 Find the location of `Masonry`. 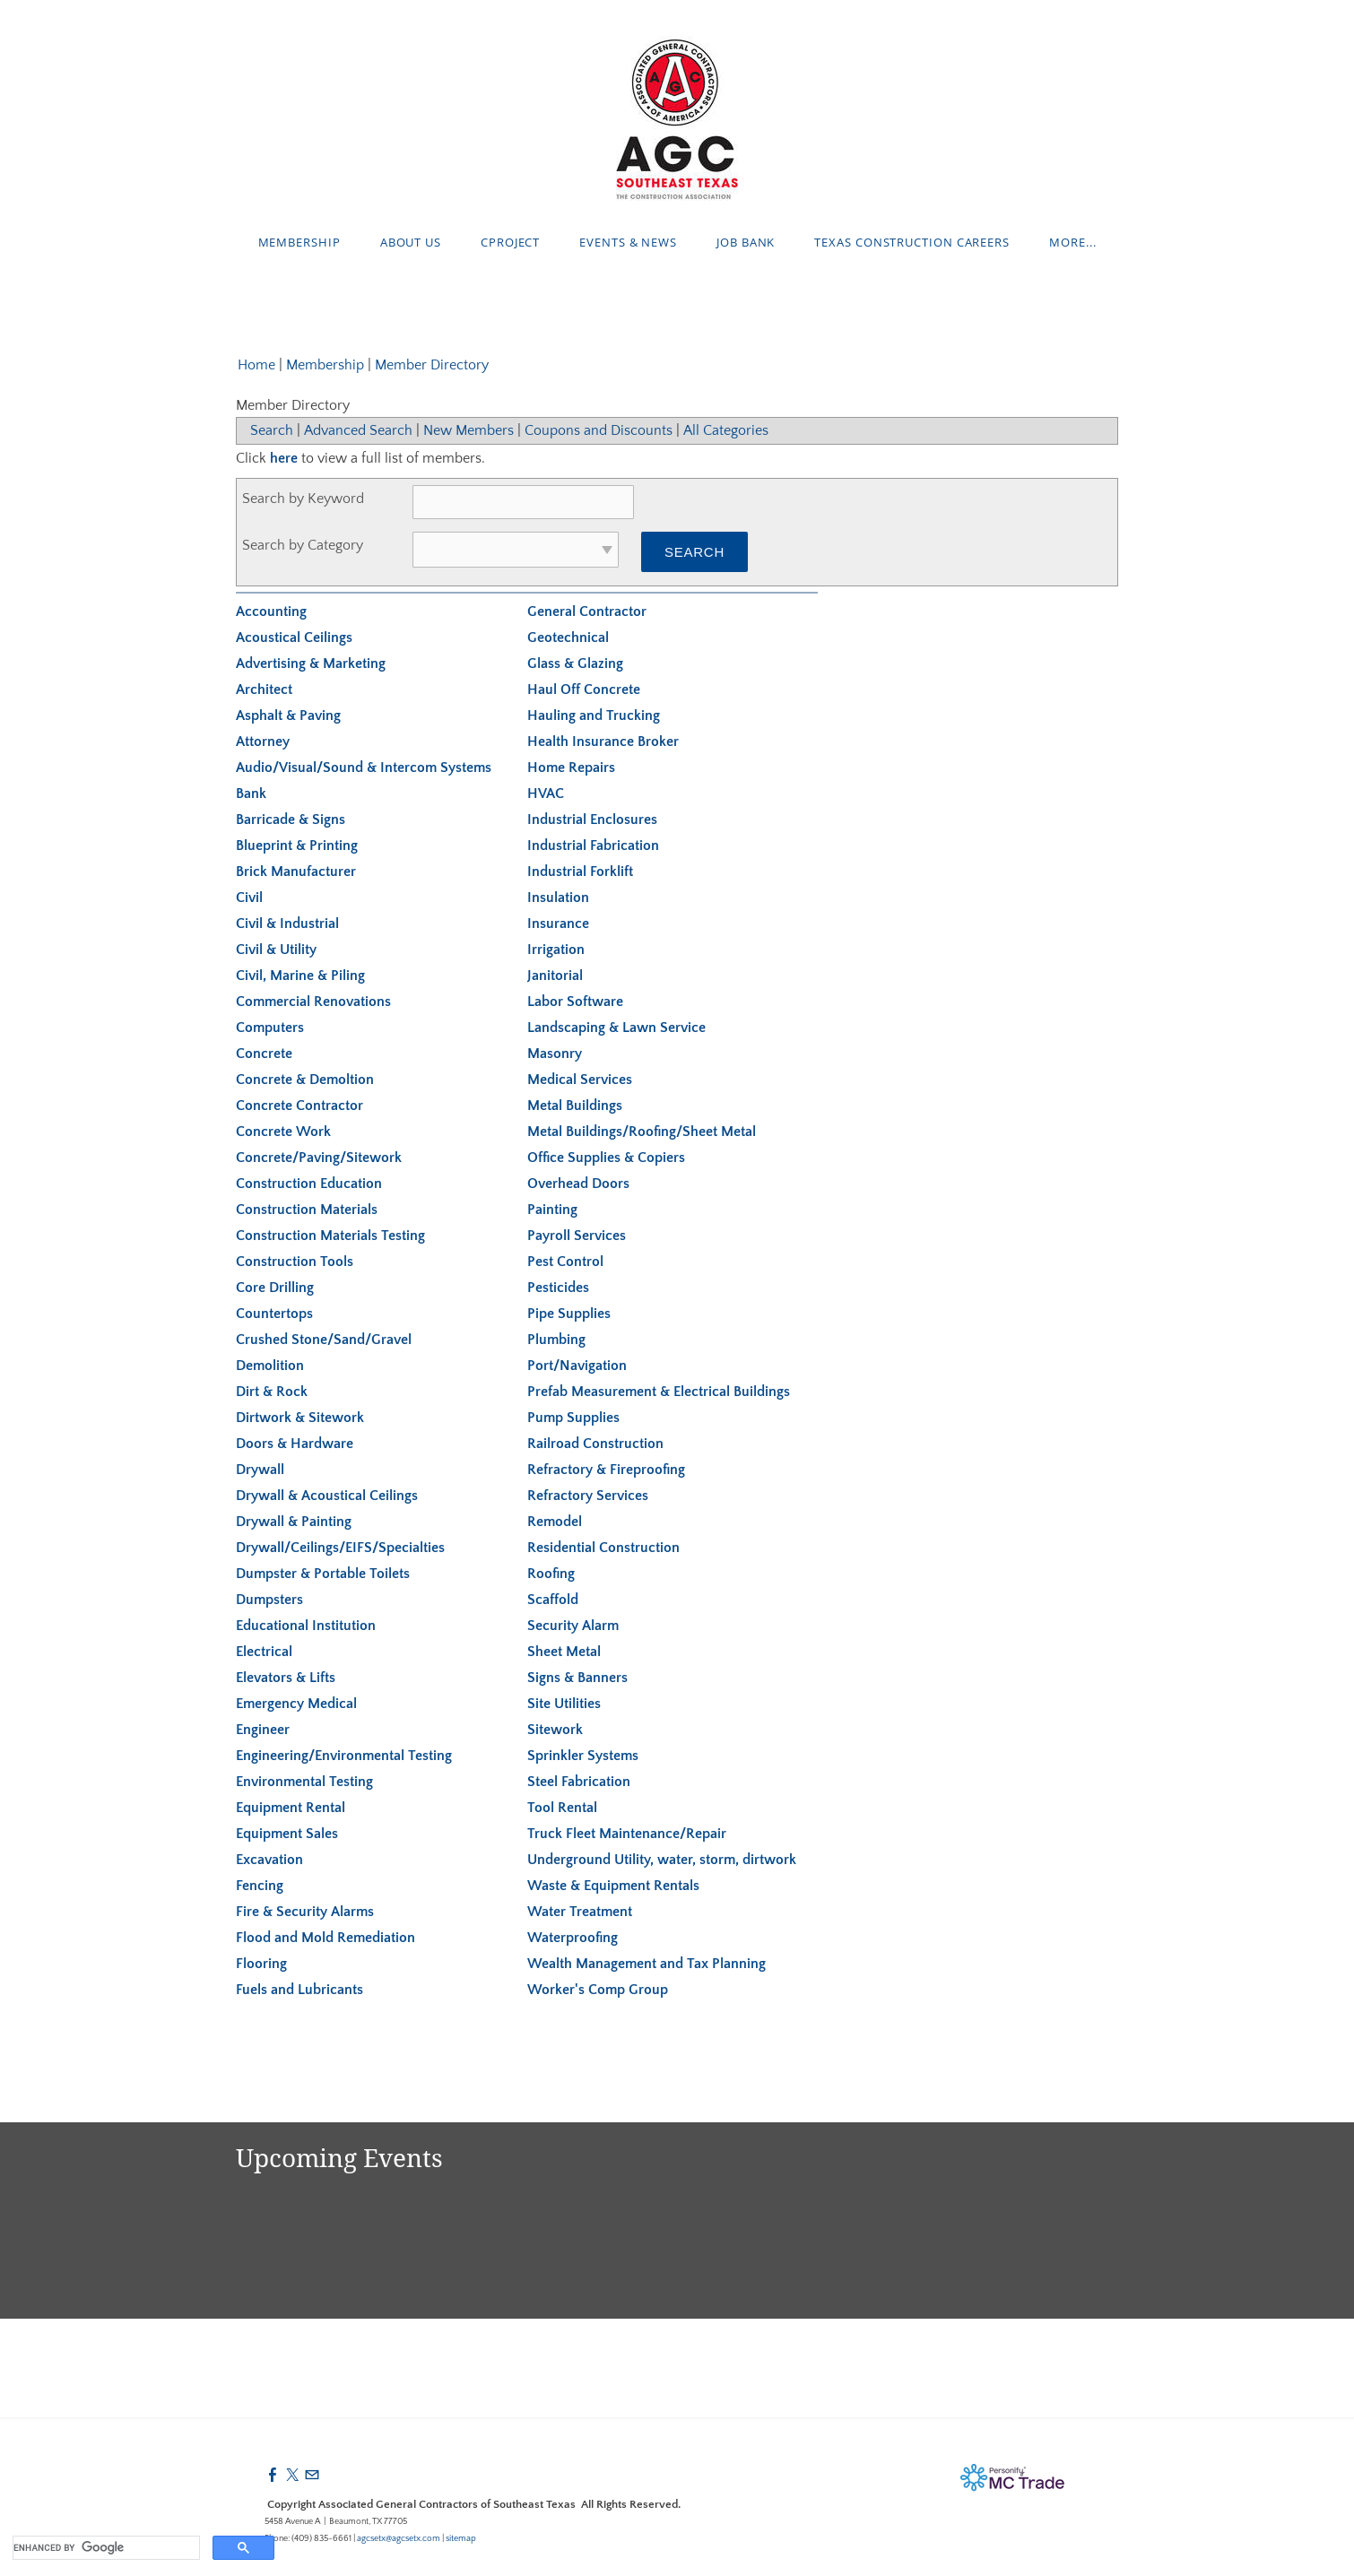

Masonry is located at coordinates (554, 1053).